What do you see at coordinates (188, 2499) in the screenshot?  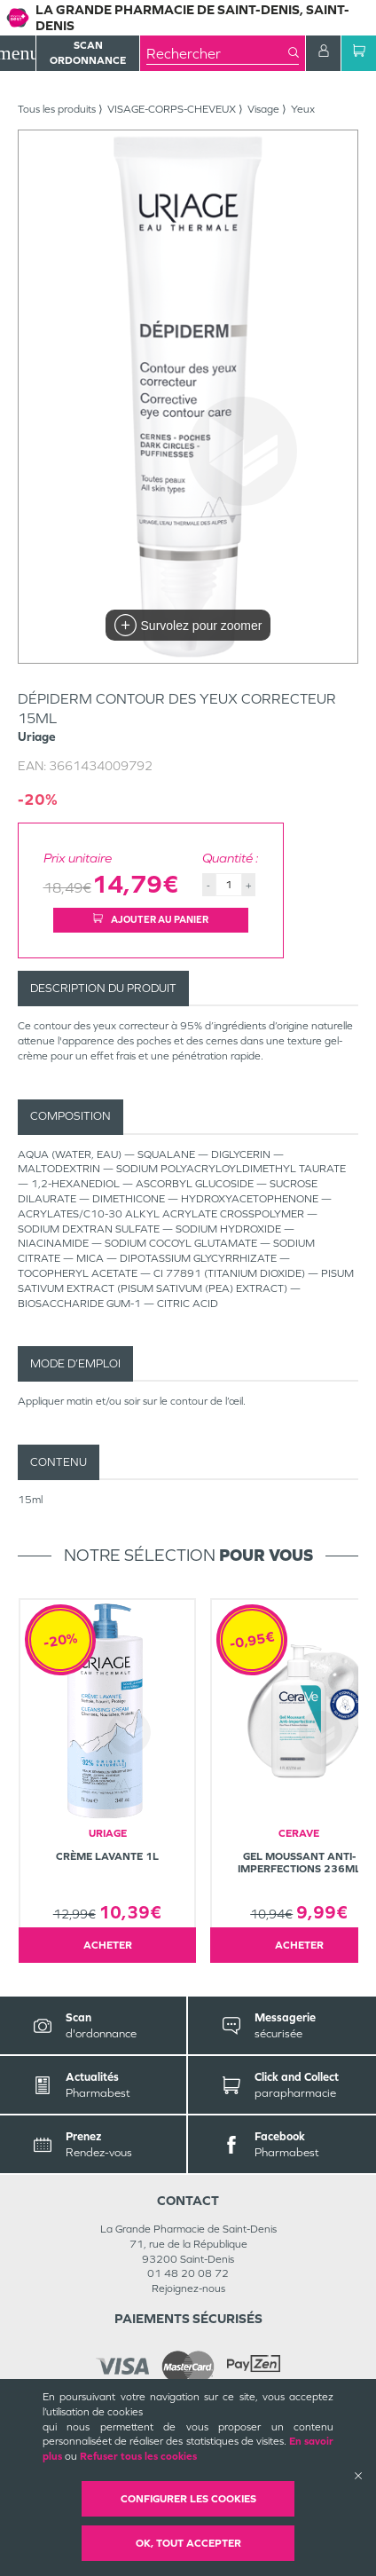 I see `Configurer les cookies` at bounding box center [188, 2499].